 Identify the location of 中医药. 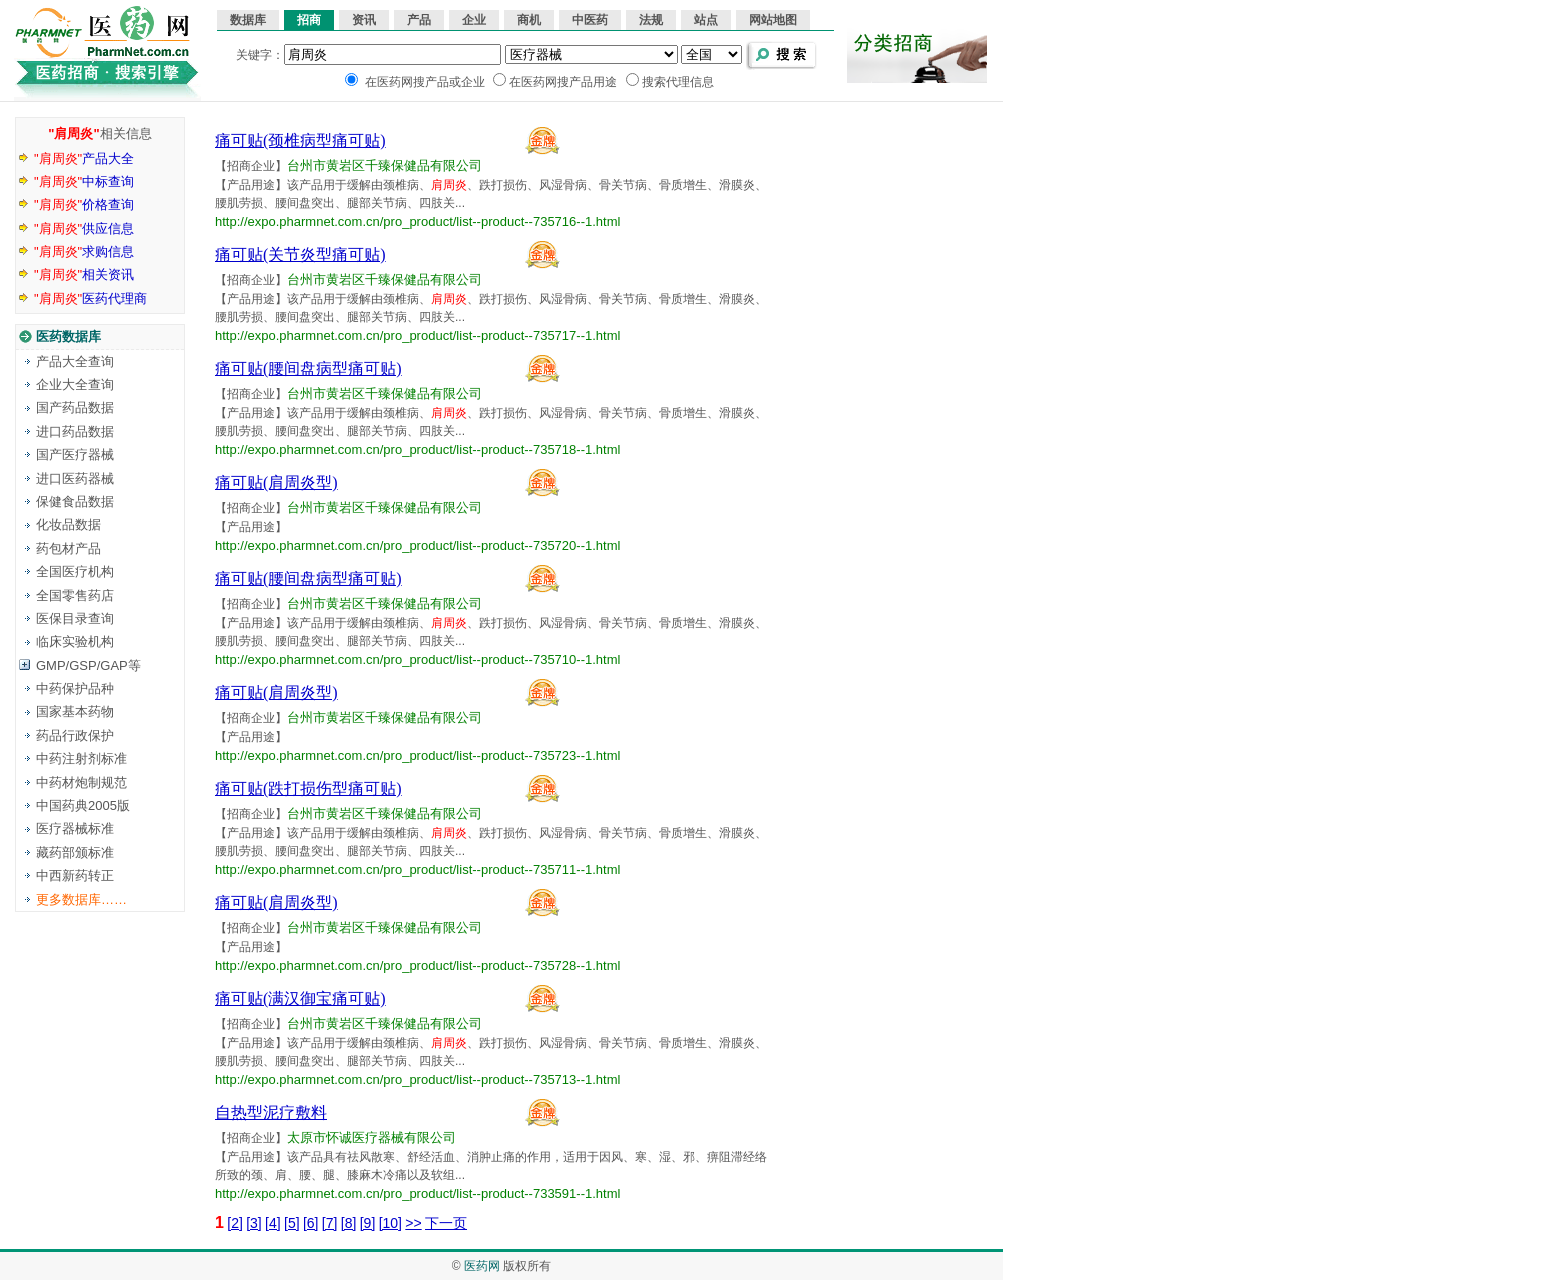
(590, 20).